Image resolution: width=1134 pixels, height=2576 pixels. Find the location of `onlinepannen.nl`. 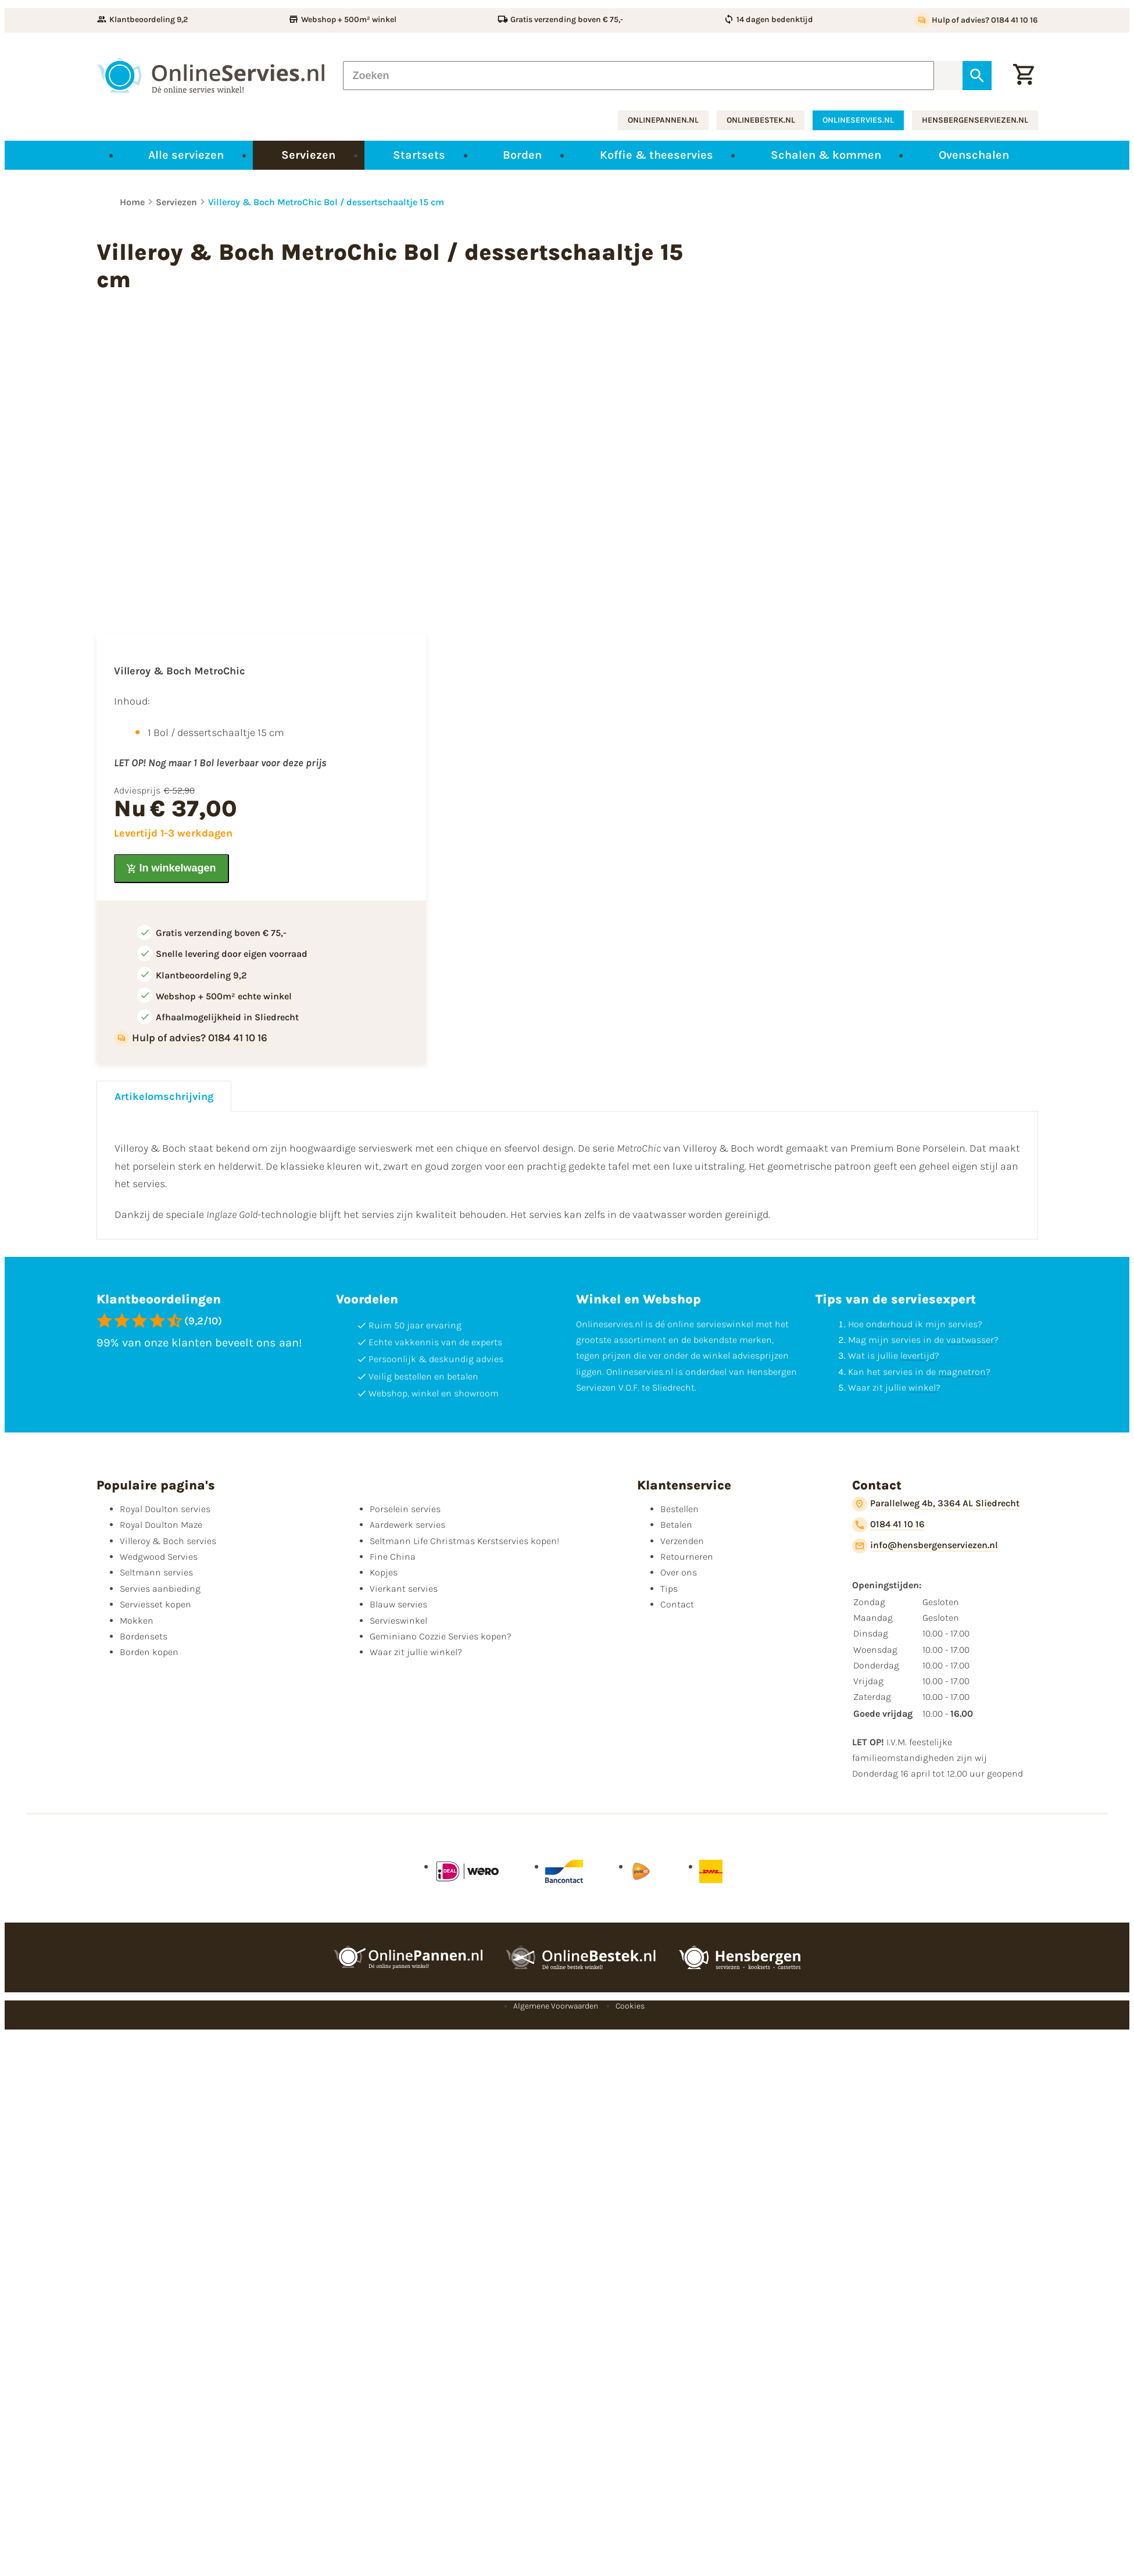

onlinepannen.nl is located at coordinates (663, 120).